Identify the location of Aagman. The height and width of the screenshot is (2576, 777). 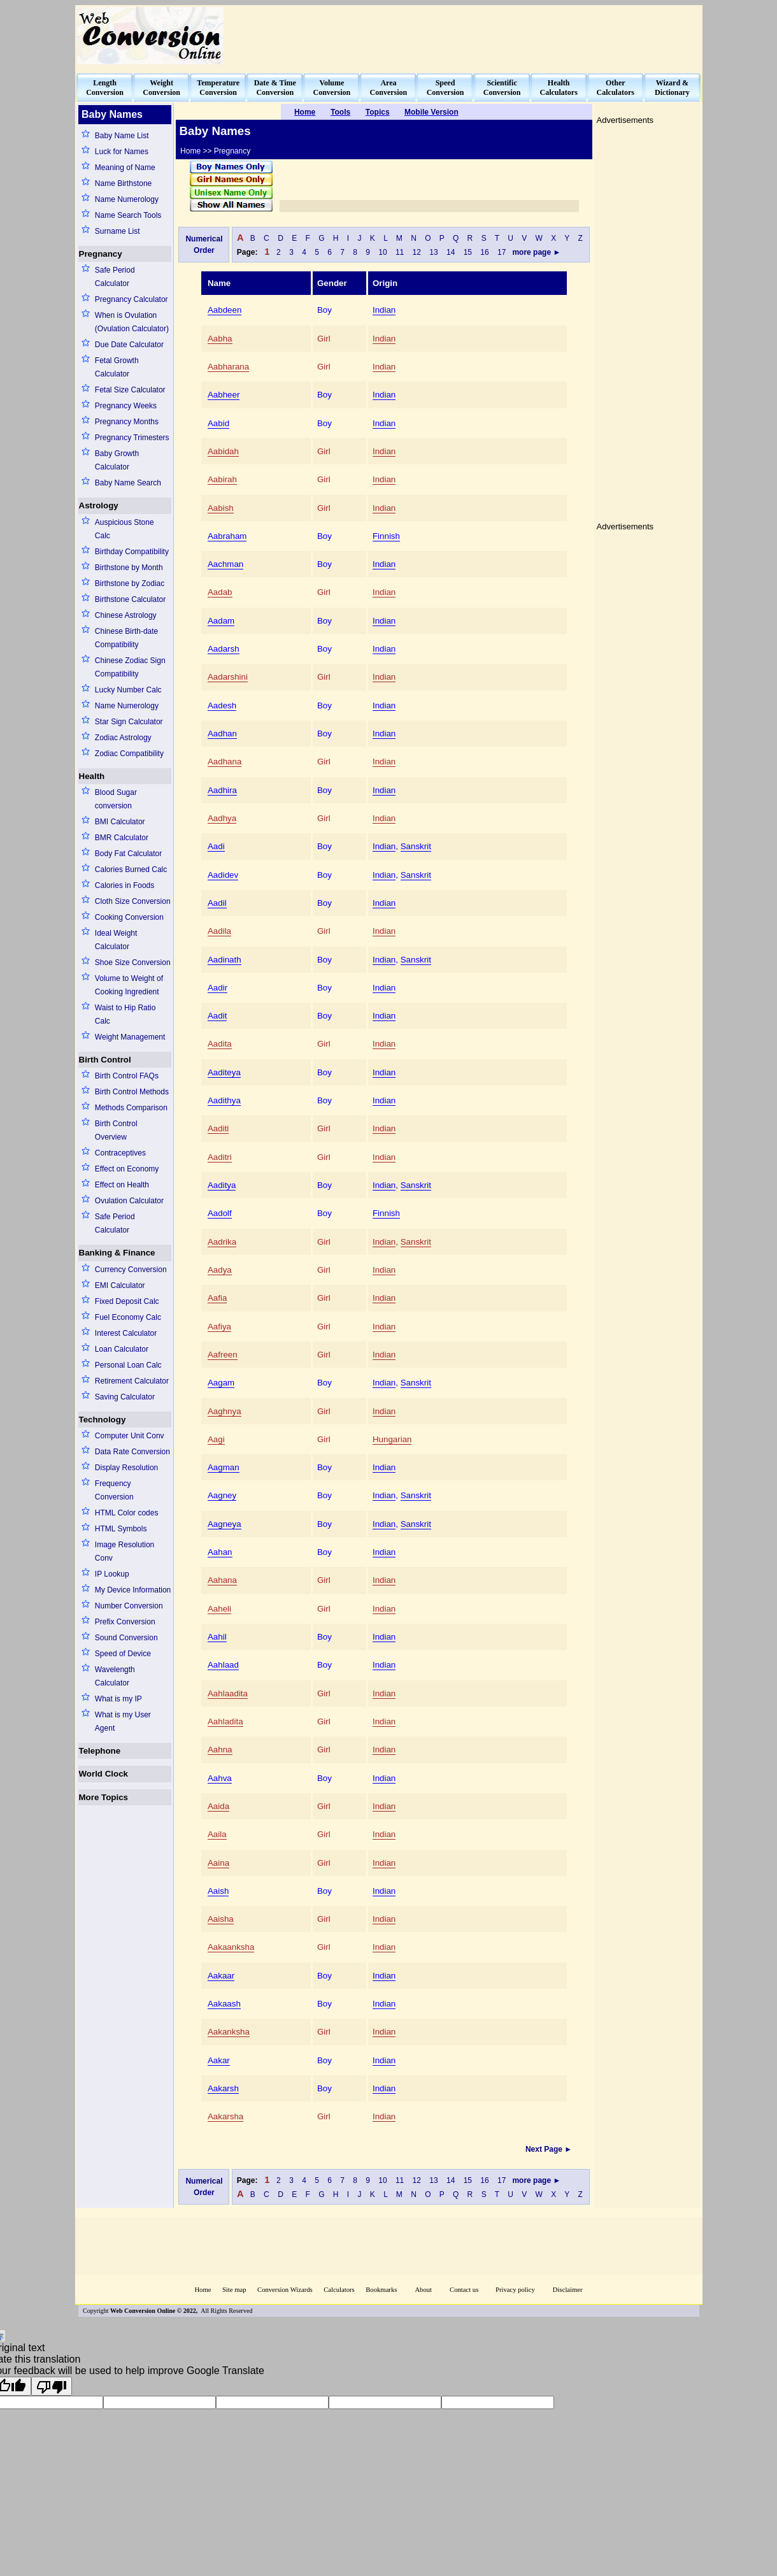
(223, 1467).